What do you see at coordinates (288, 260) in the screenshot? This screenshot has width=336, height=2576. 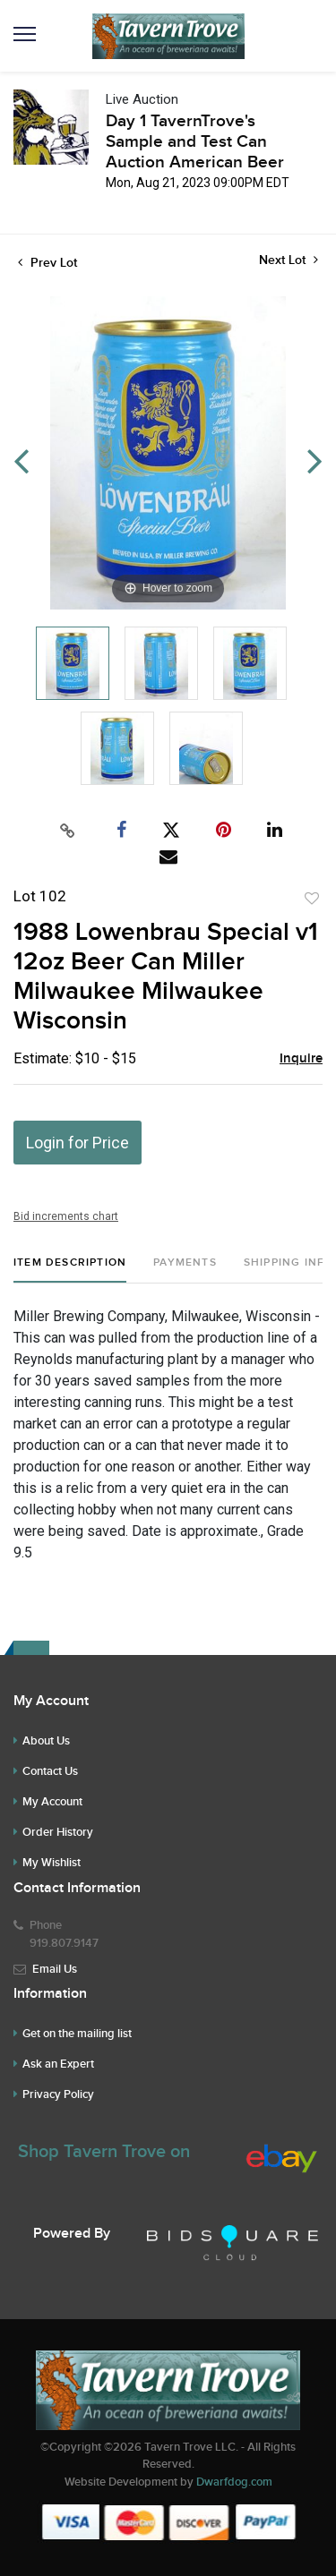 I see `Next Lot` at bounding box center [288, 260].